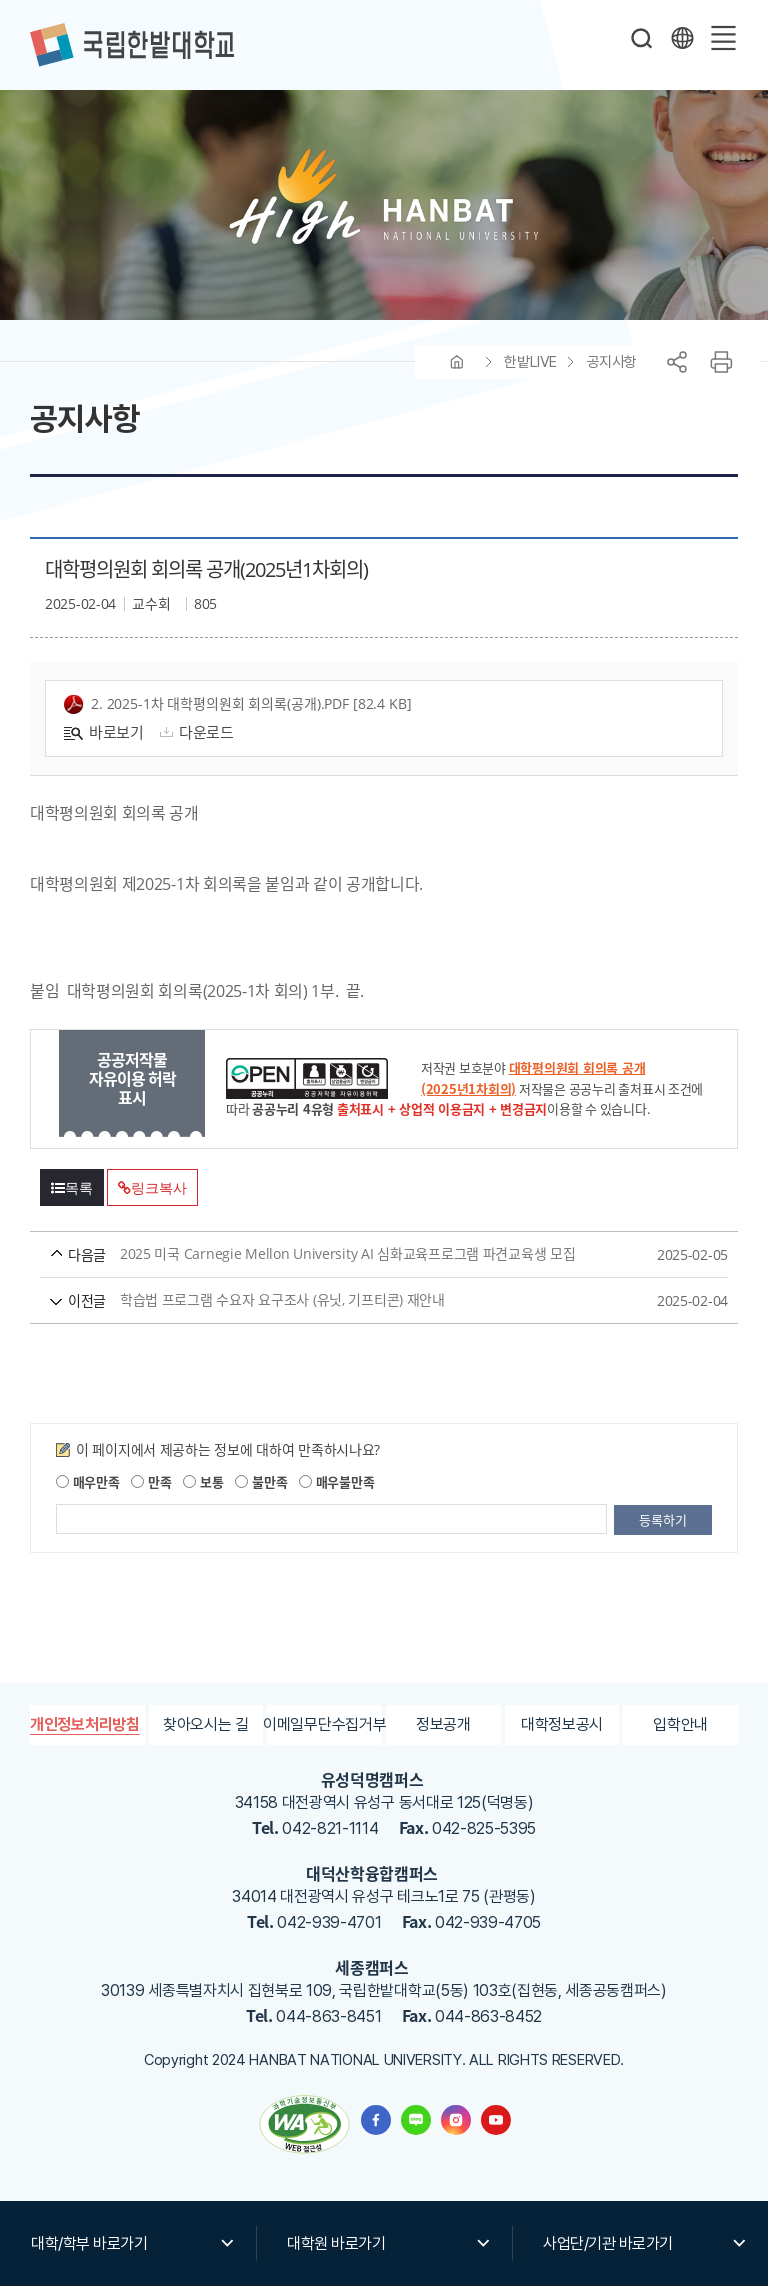  I want to click on 한밭대학교, so click(132, 45).